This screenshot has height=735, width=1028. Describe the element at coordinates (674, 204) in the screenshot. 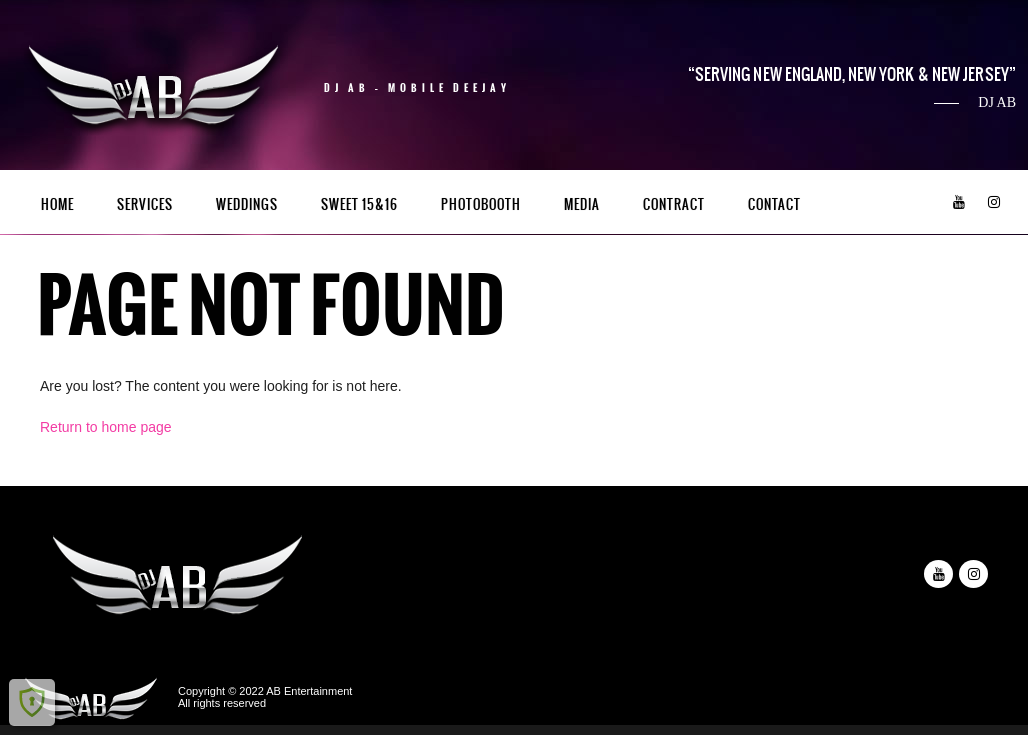

I see `Contract` at that location.